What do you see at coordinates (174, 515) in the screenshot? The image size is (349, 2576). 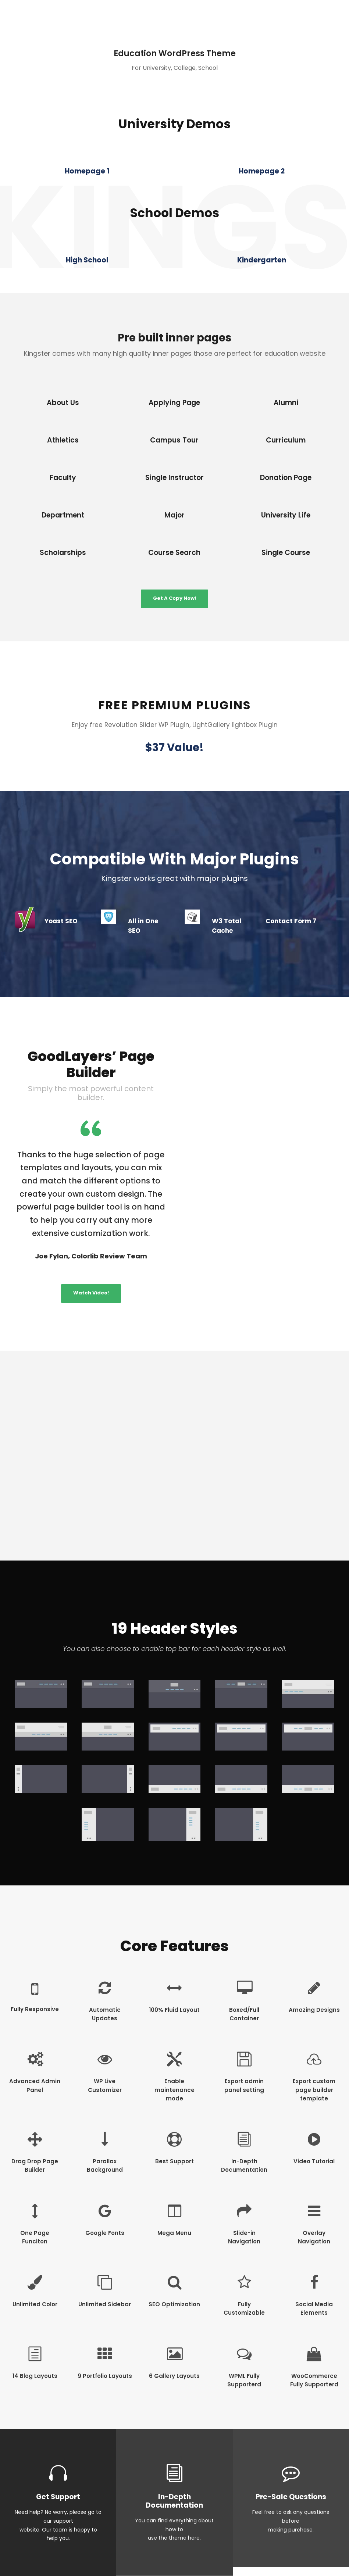 I see `Major` at bounding box center [174, 515].